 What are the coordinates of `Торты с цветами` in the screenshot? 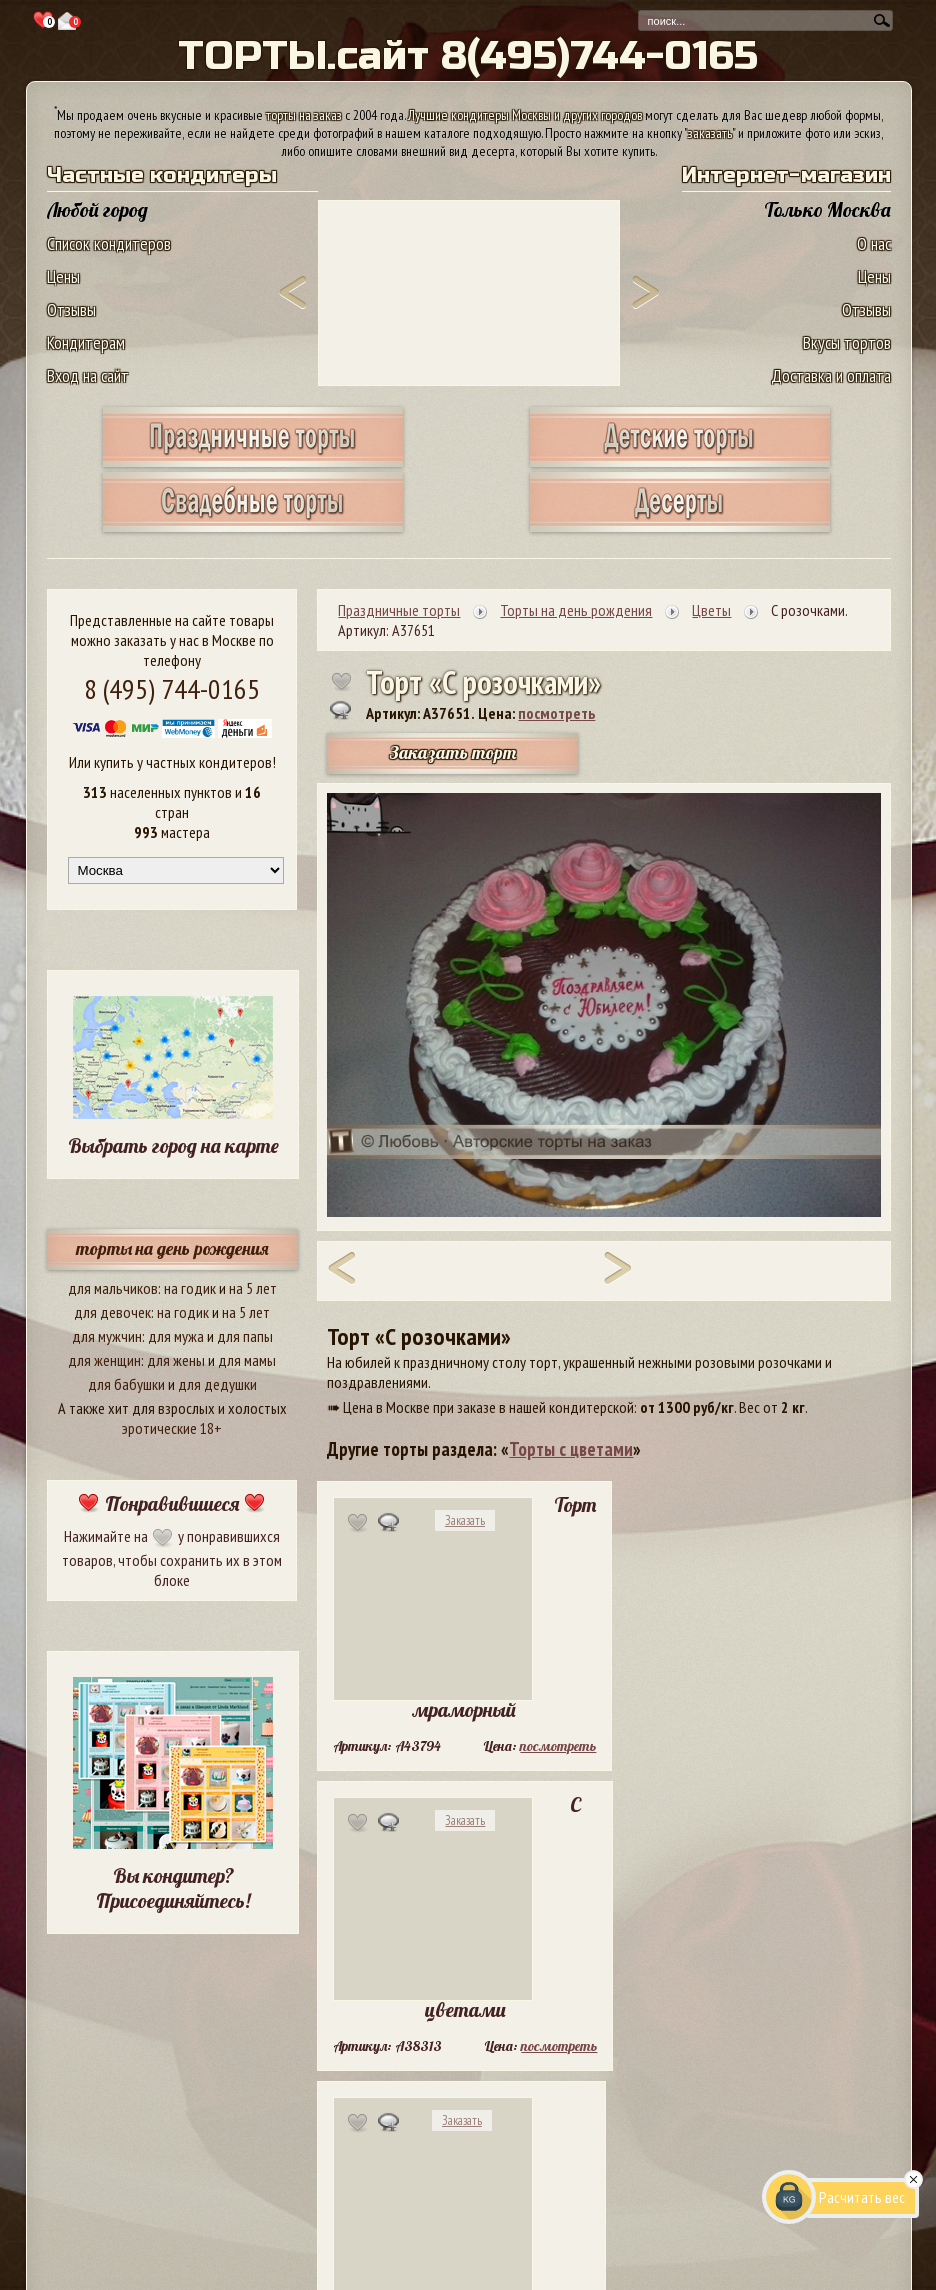 It's located at (571, 1449).